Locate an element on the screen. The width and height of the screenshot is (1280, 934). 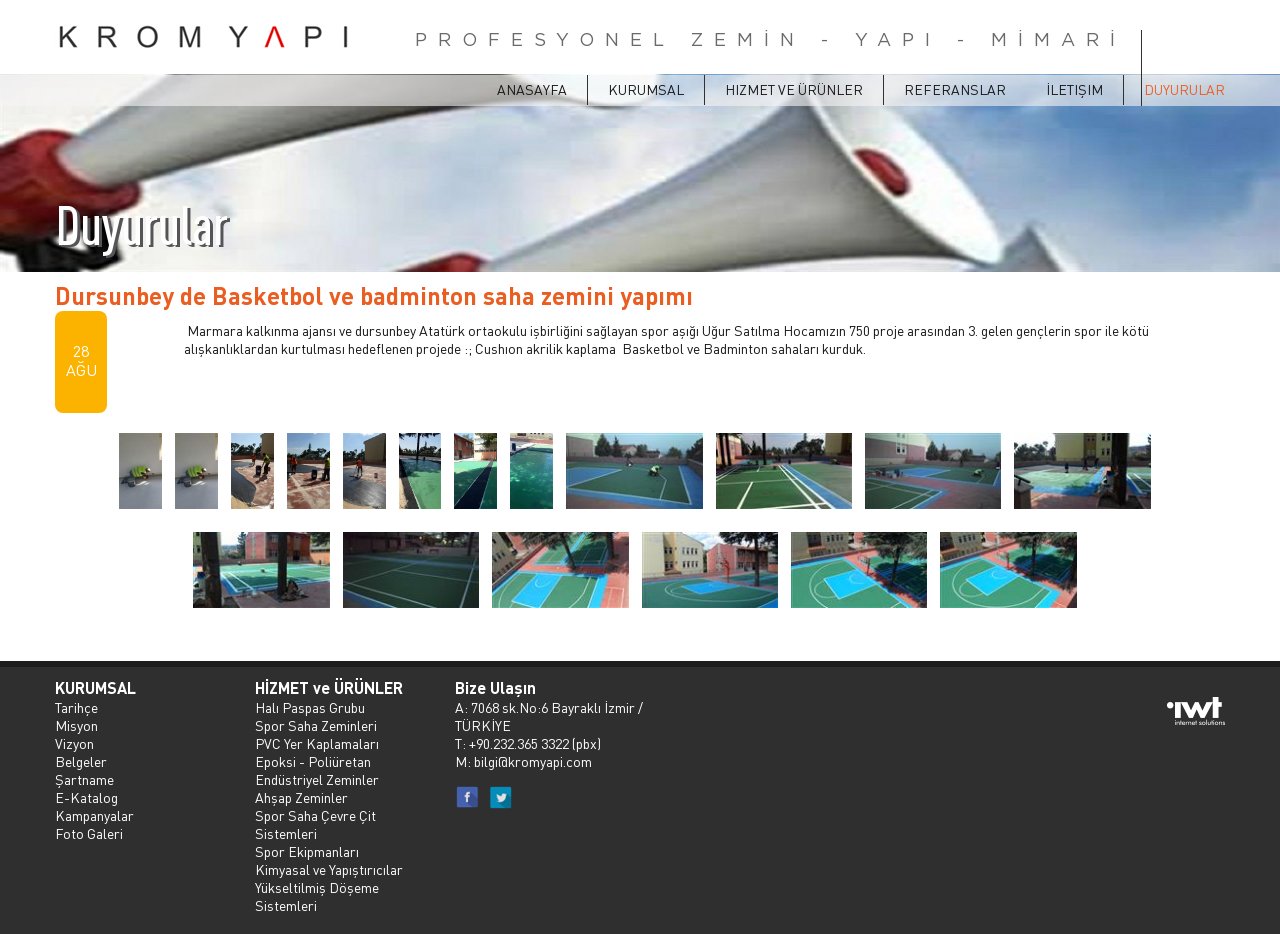
Spor Saha Çevre Çit Sistemleri is located at coordinates (315, 824).